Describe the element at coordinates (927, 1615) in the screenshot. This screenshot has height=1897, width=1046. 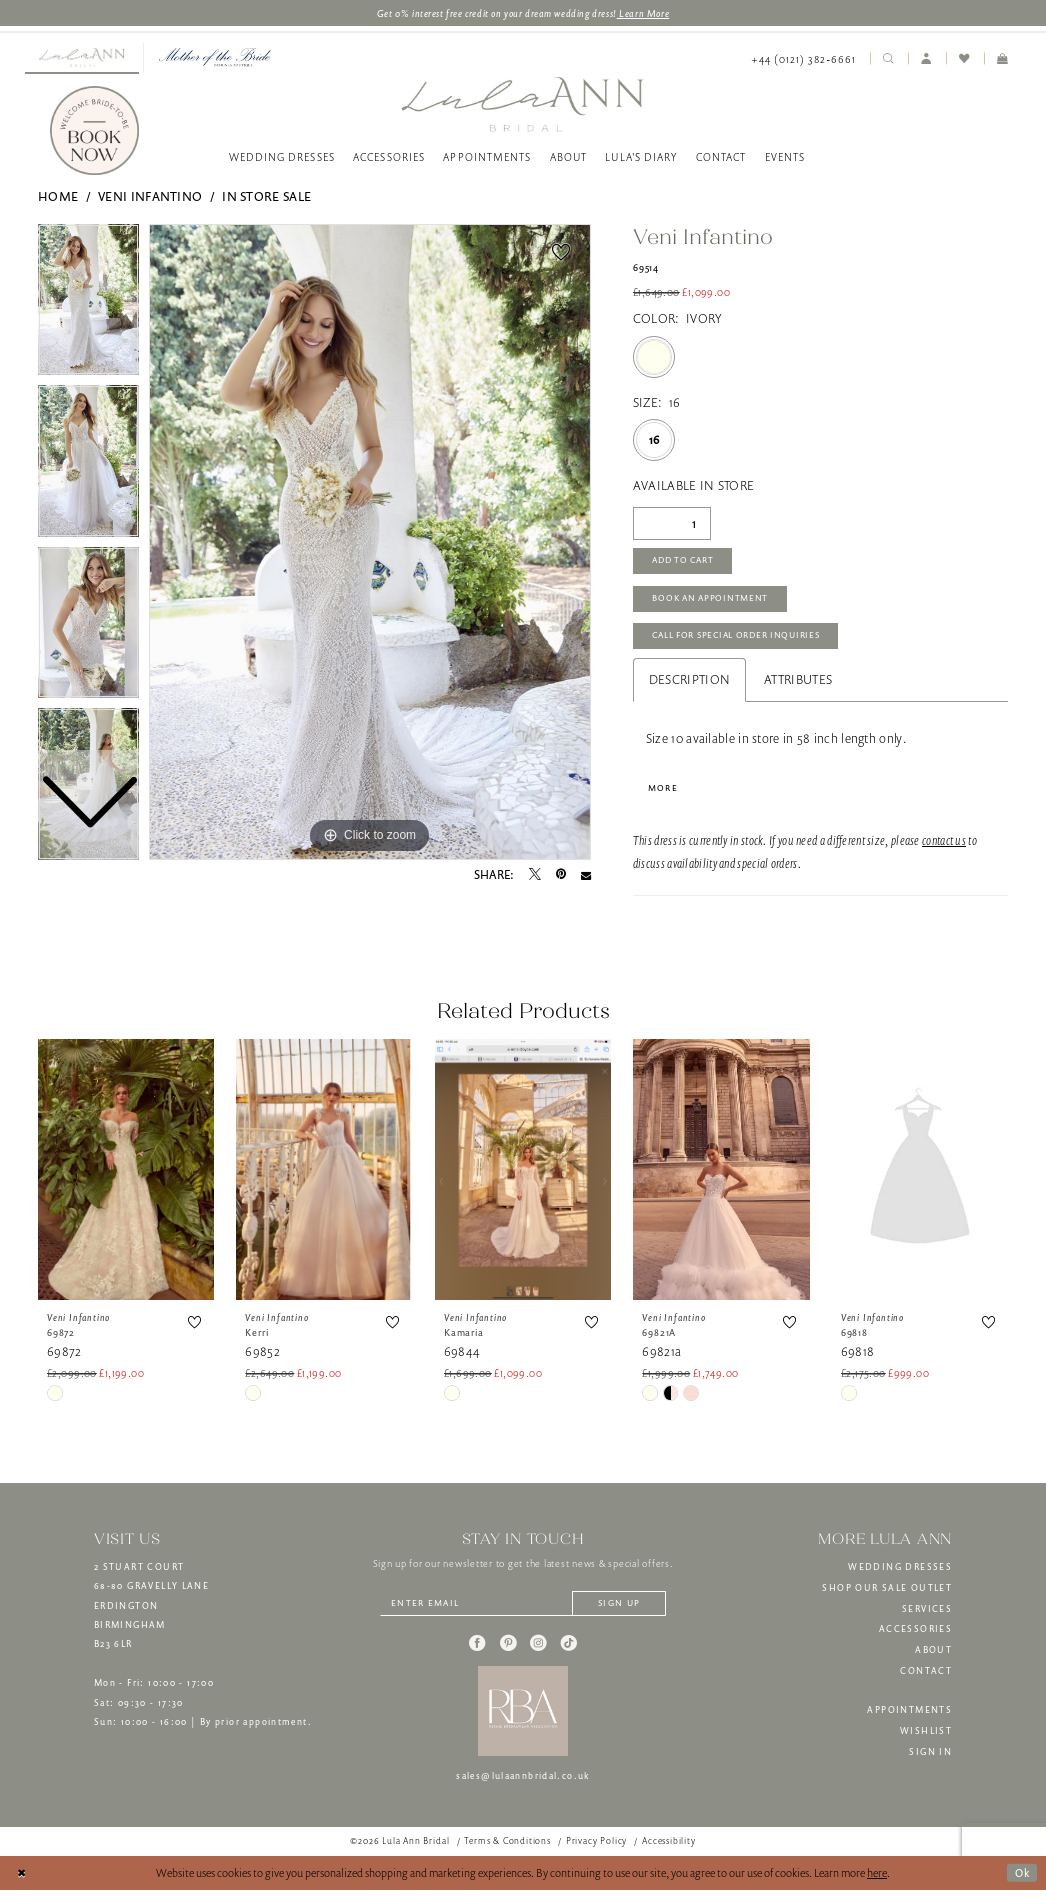
I see `SERVICES` at that location.